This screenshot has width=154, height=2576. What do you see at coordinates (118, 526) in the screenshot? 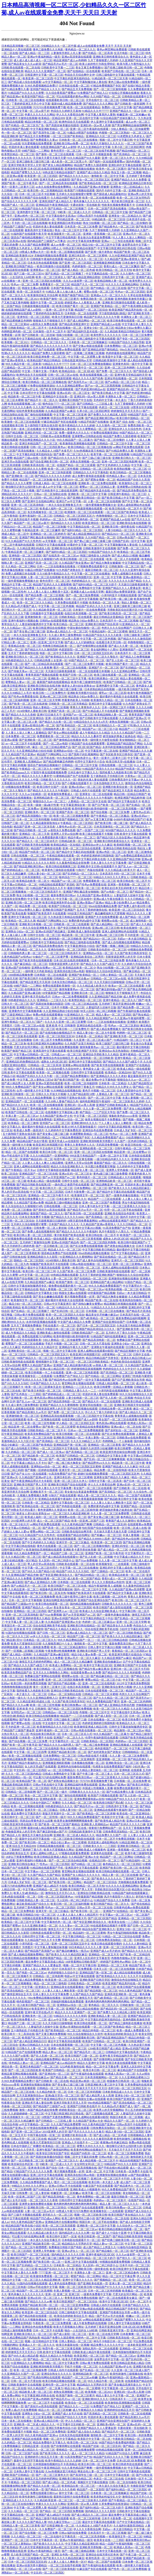
I see `亚洲欧美日韩一级特黄在线` at bounding box center [118, 526].